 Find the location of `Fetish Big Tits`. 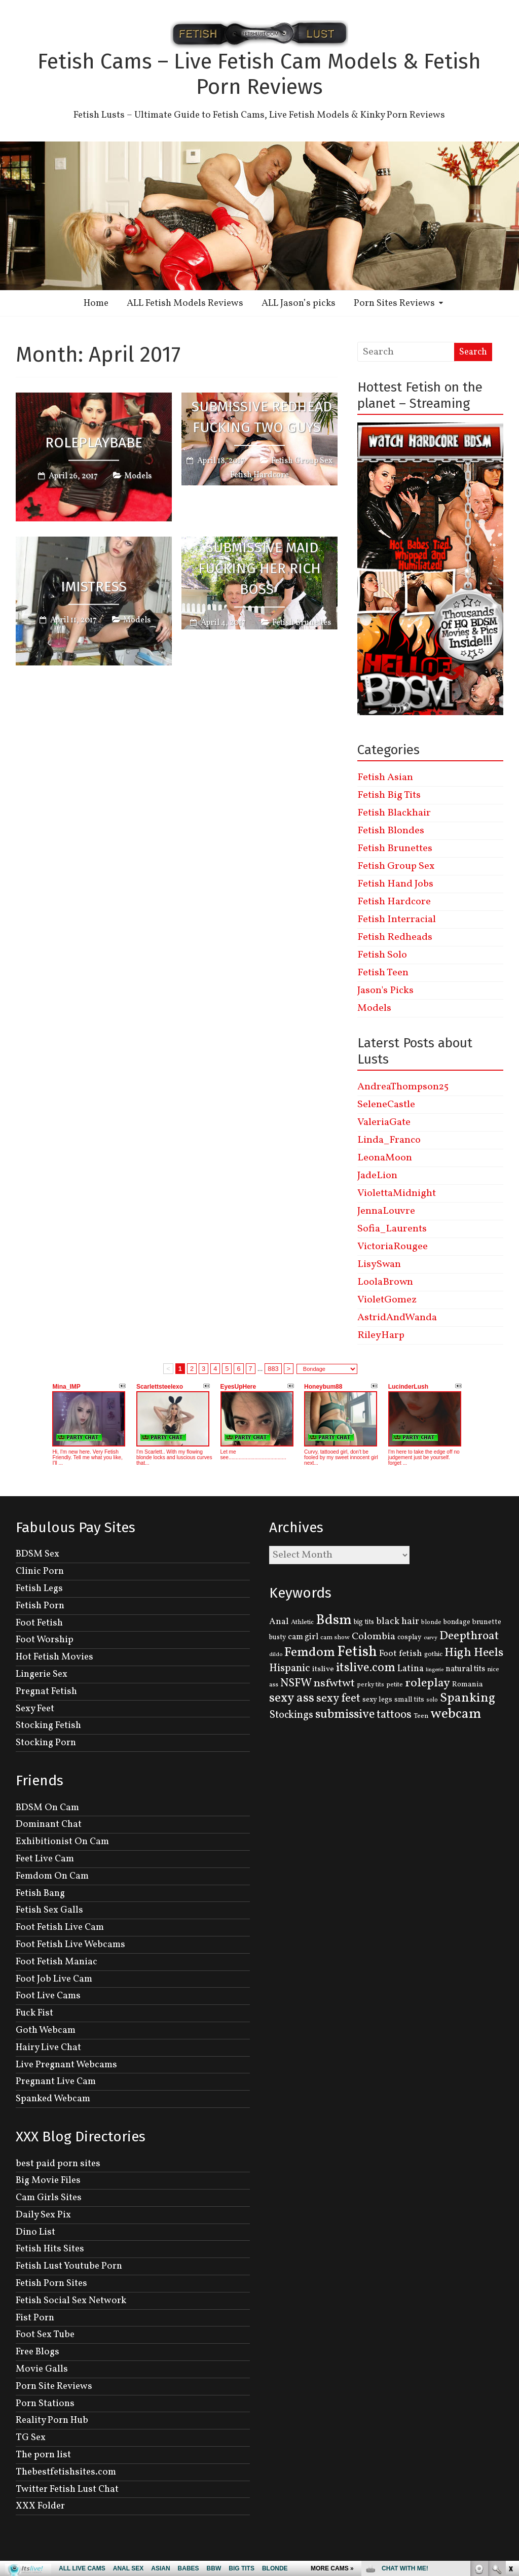

Fetish Big Tits is located at coordinates (389, 795).